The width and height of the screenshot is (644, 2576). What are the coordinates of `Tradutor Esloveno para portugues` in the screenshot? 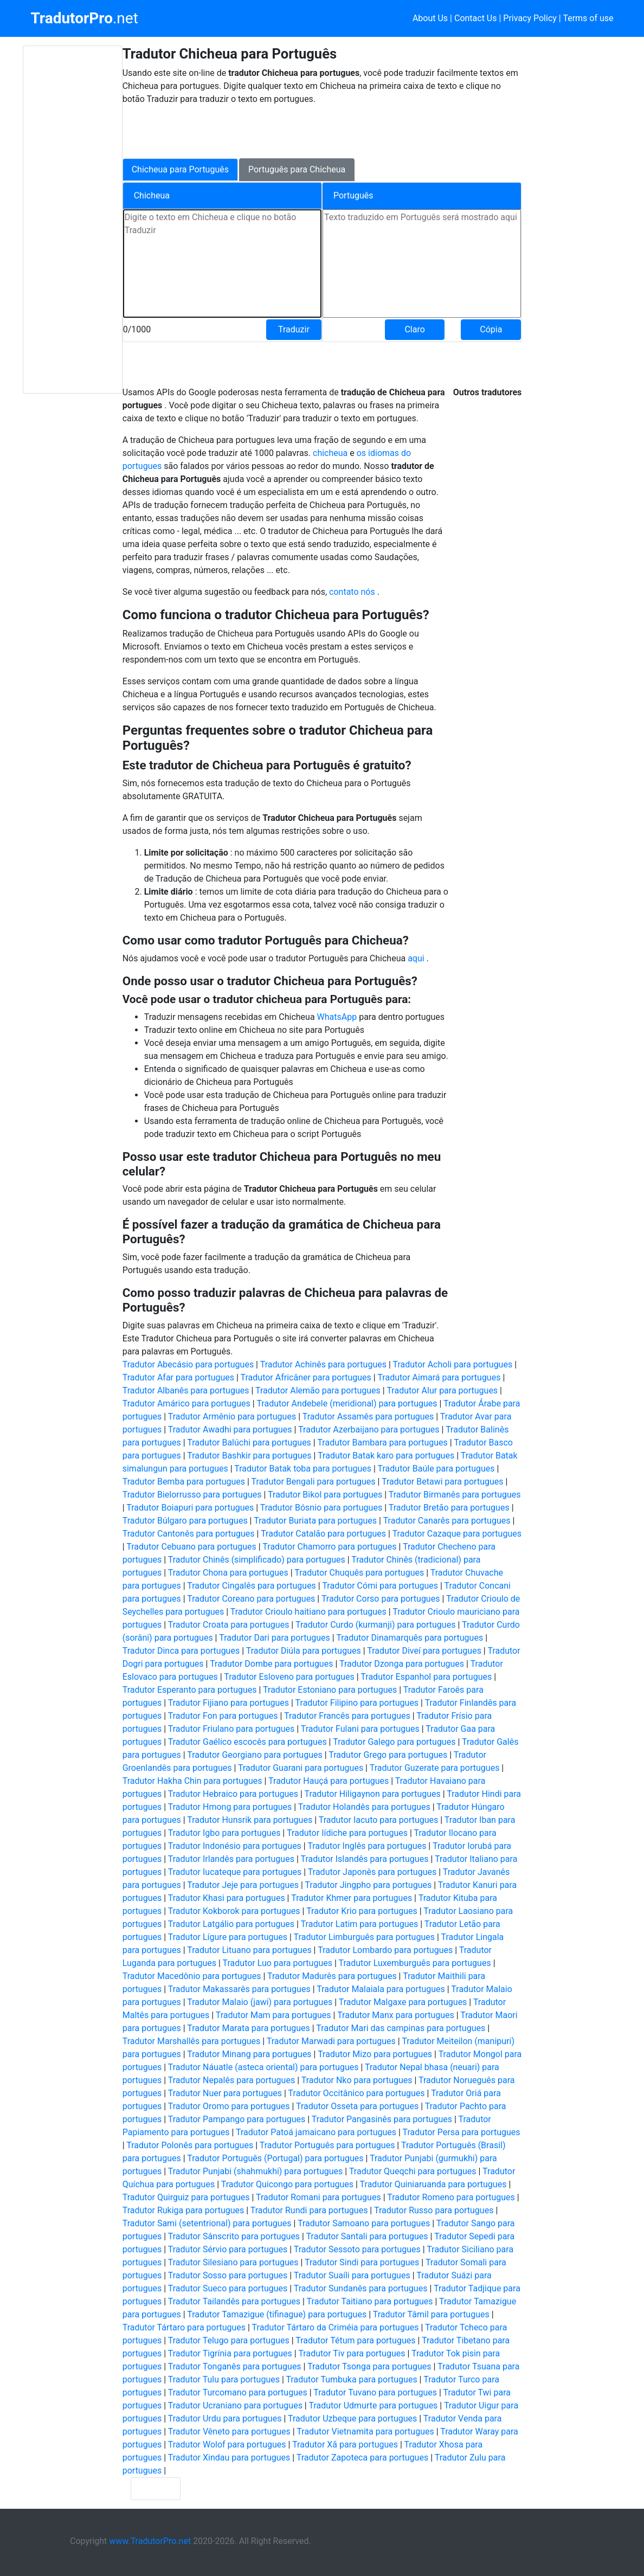 It's located at (289, 1677).